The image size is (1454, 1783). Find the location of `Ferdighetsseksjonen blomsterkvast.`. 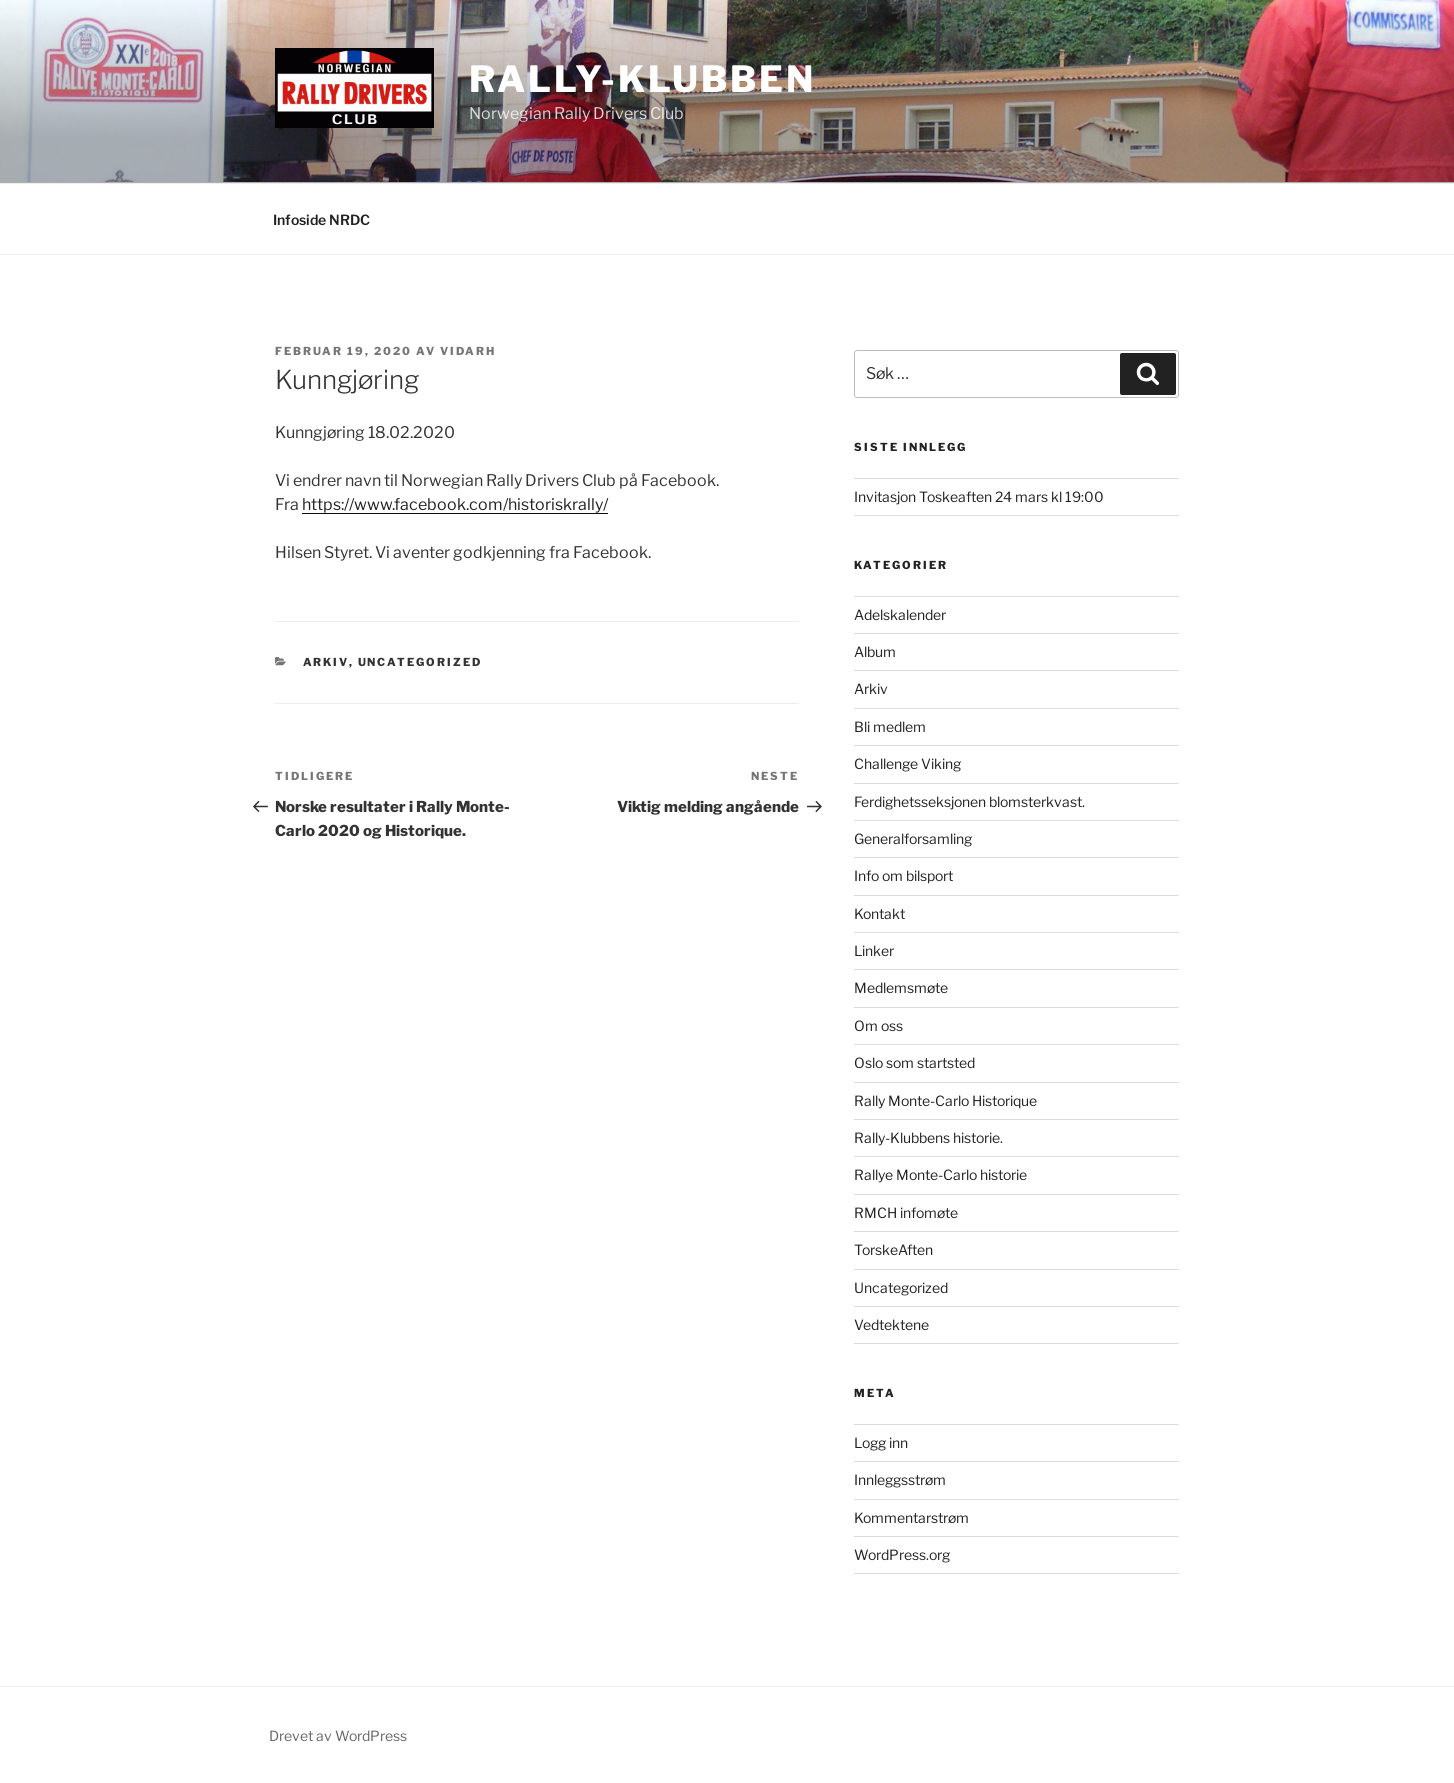

Ferdighetsseksjonen blomsterkvast. is located at coordinates (969, 801).